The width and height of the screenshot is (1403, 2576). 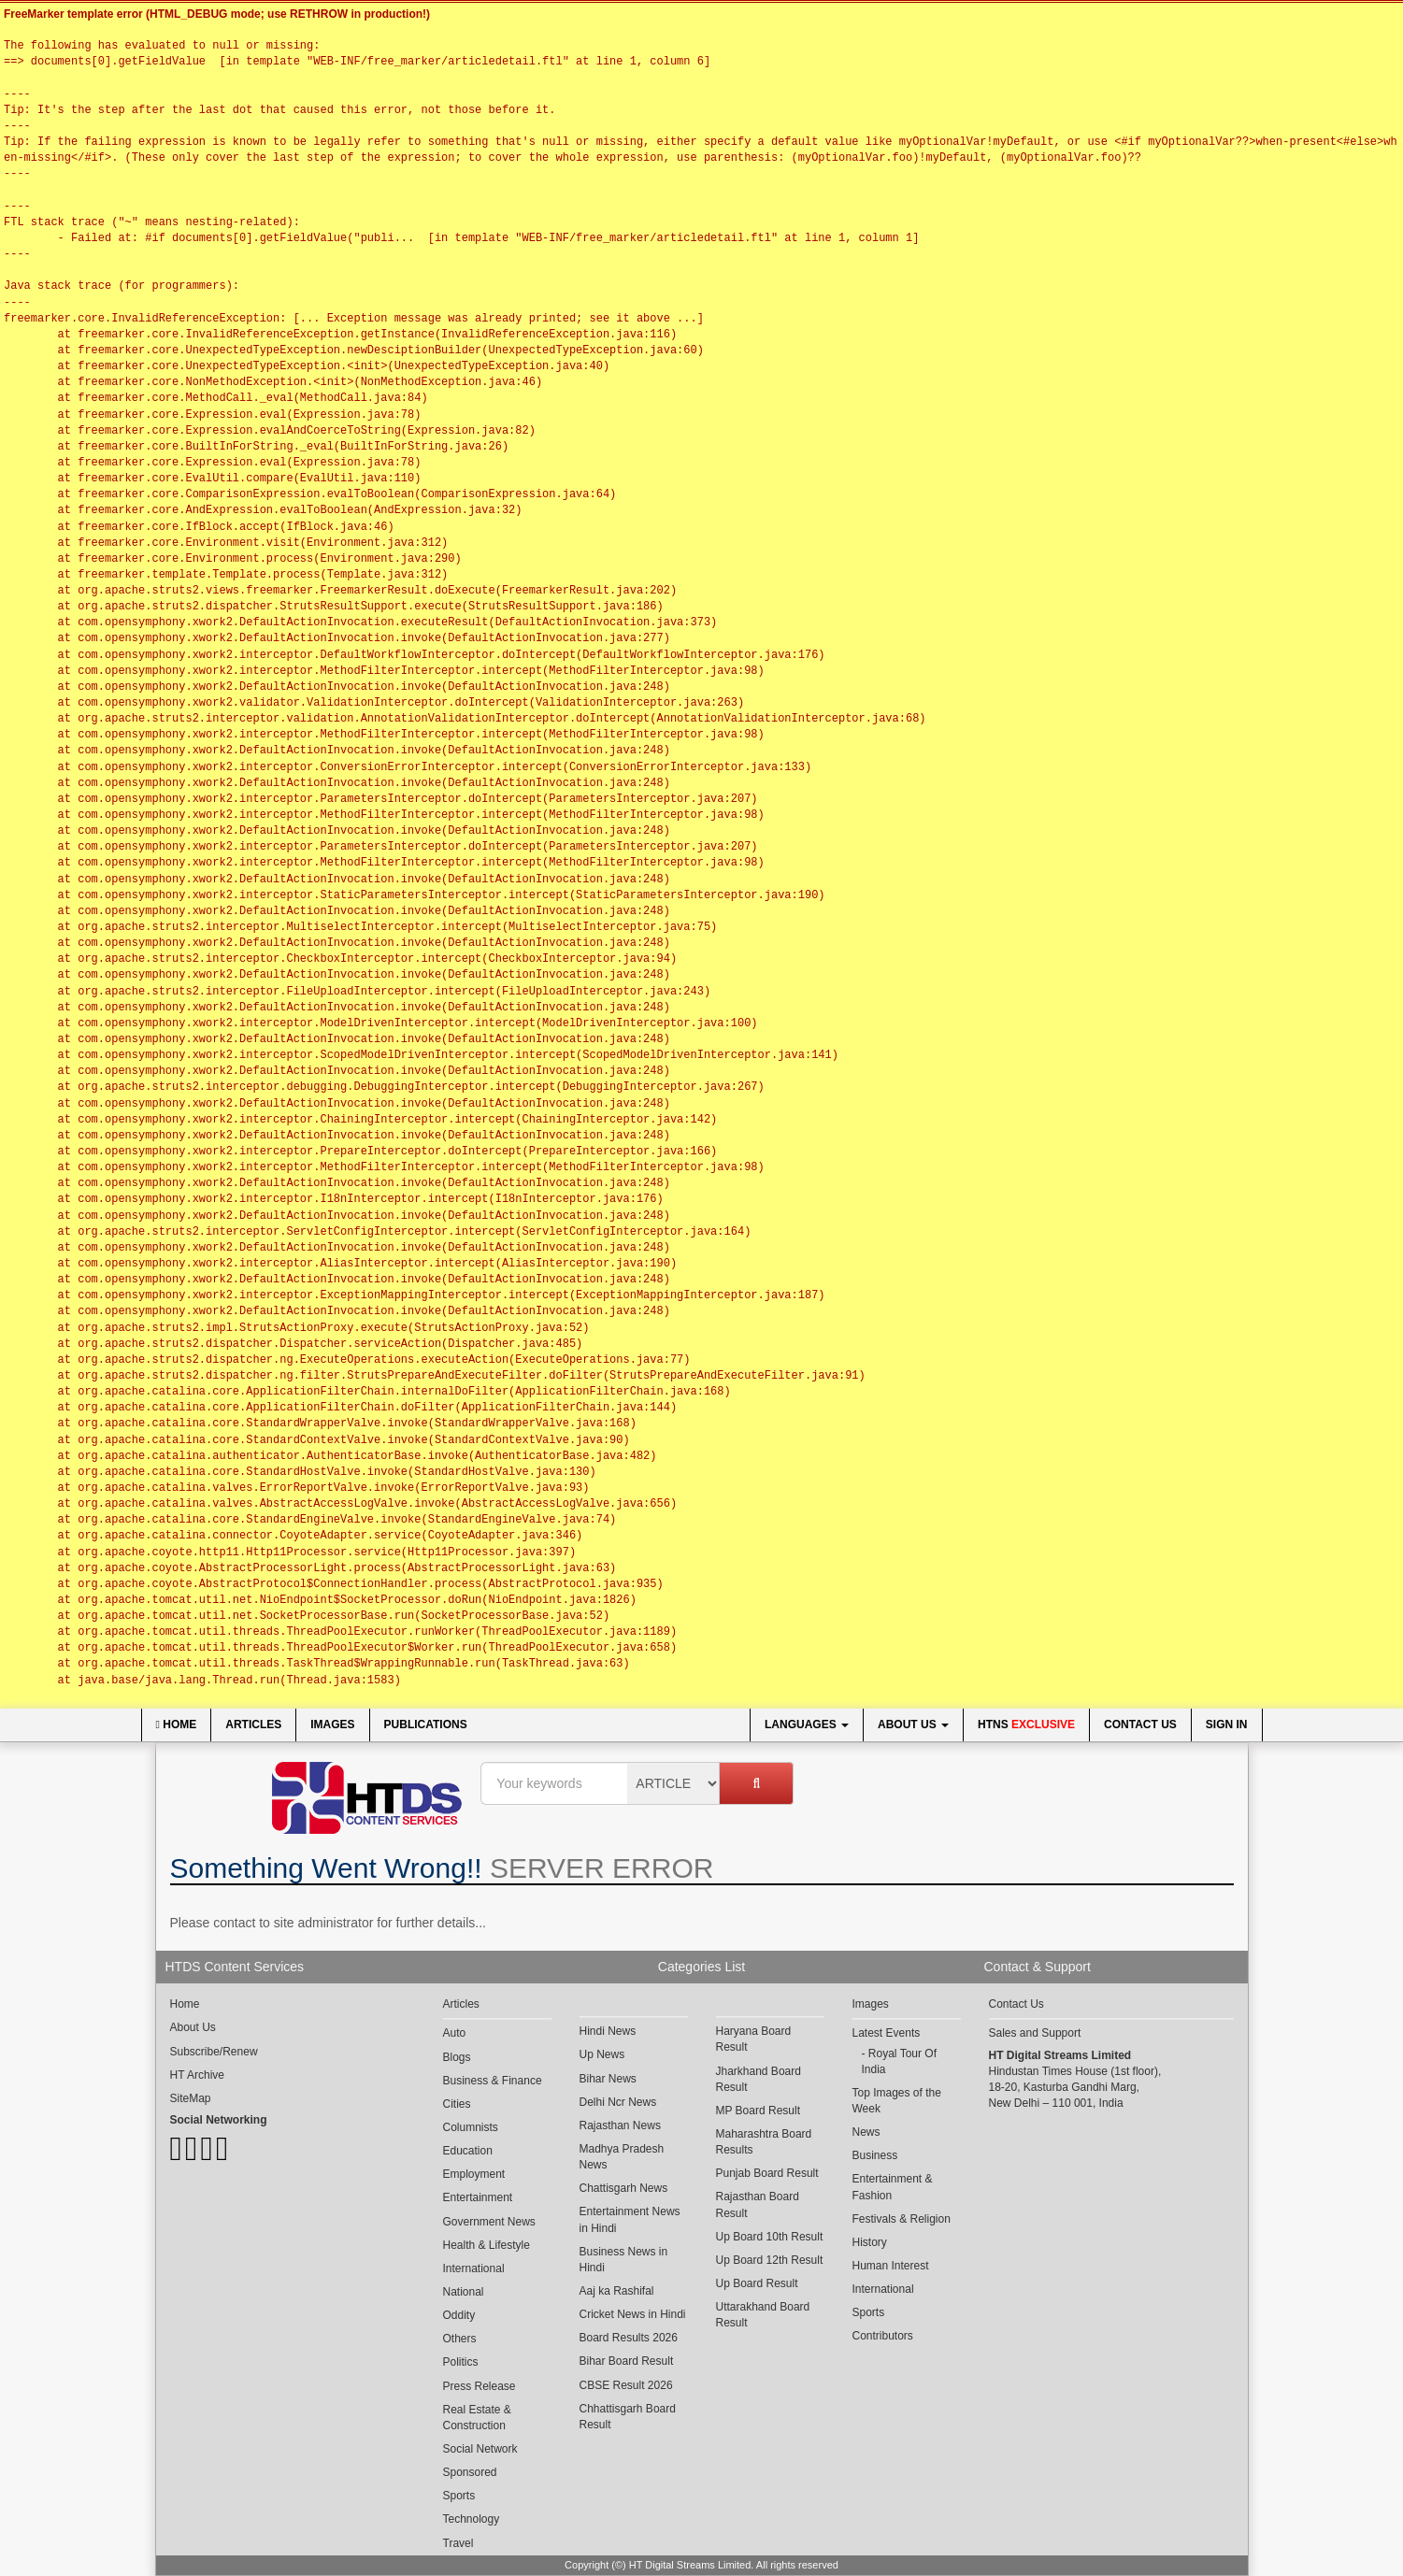 What do you see at coordinates (214, 2051) in the screenshot?
I see `Subscribe/Renew` at bounding box center [214, 2051].